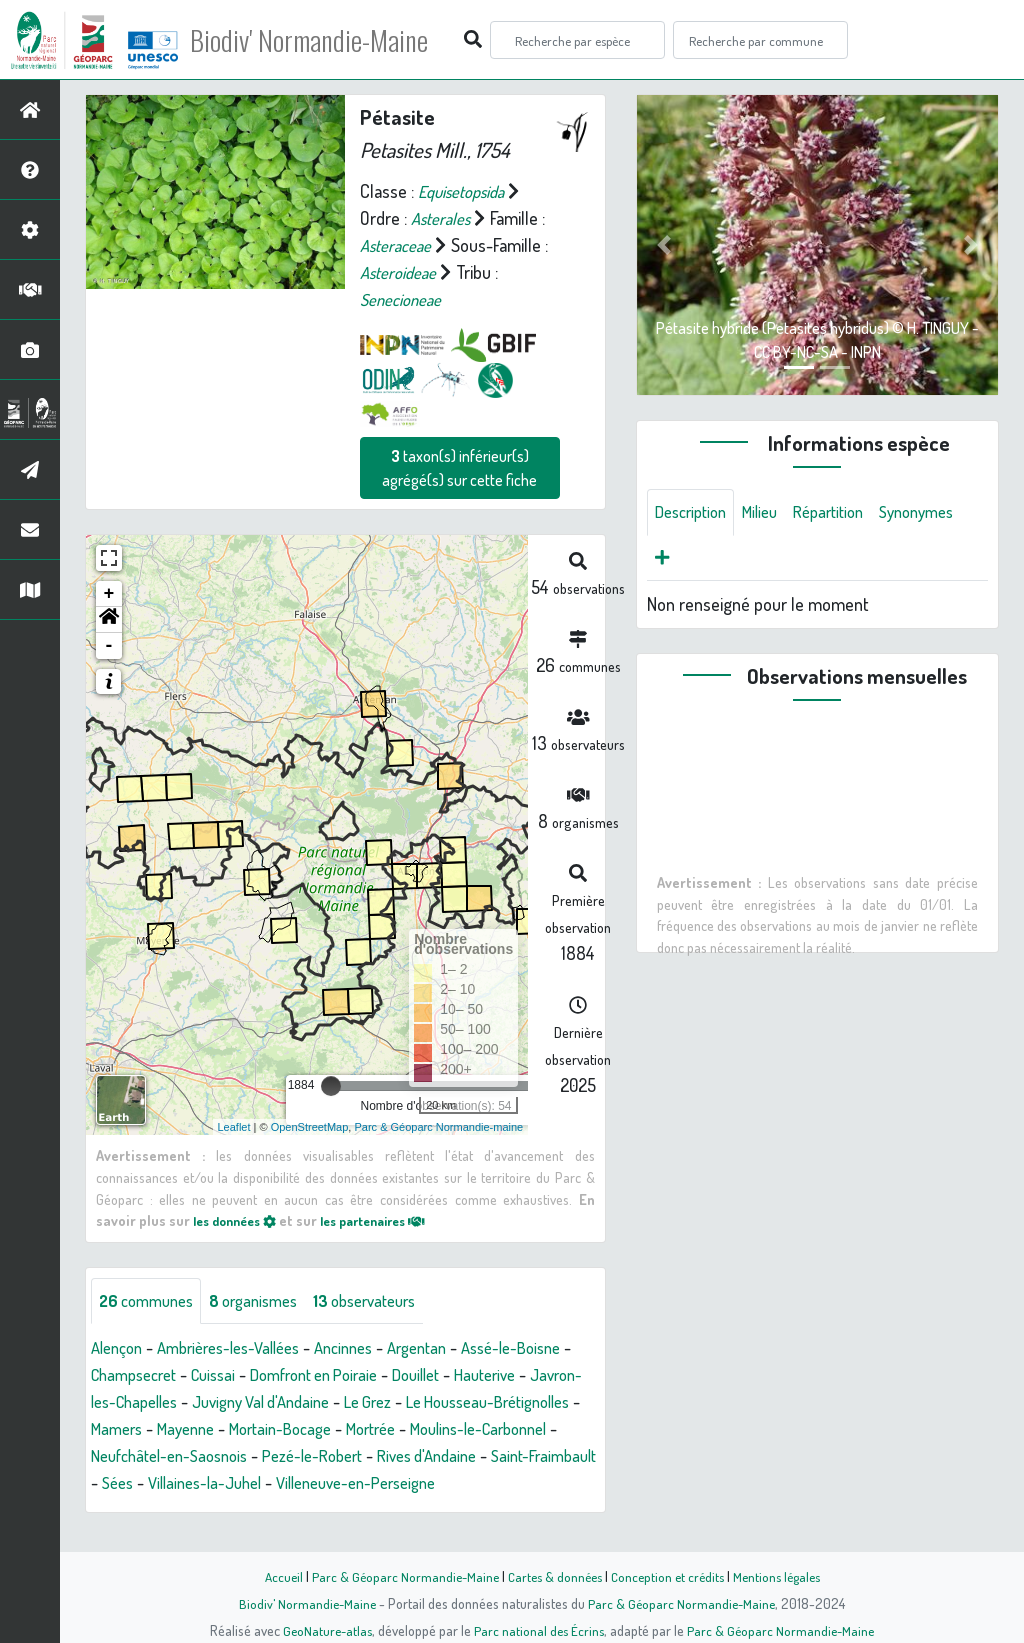 This screenshot has height=1643, width=1024. What do you see at coordinates (522, 1484) in the screenshot?
I see `Villaines-la-Juhel` at bounding box center [522, 1484].